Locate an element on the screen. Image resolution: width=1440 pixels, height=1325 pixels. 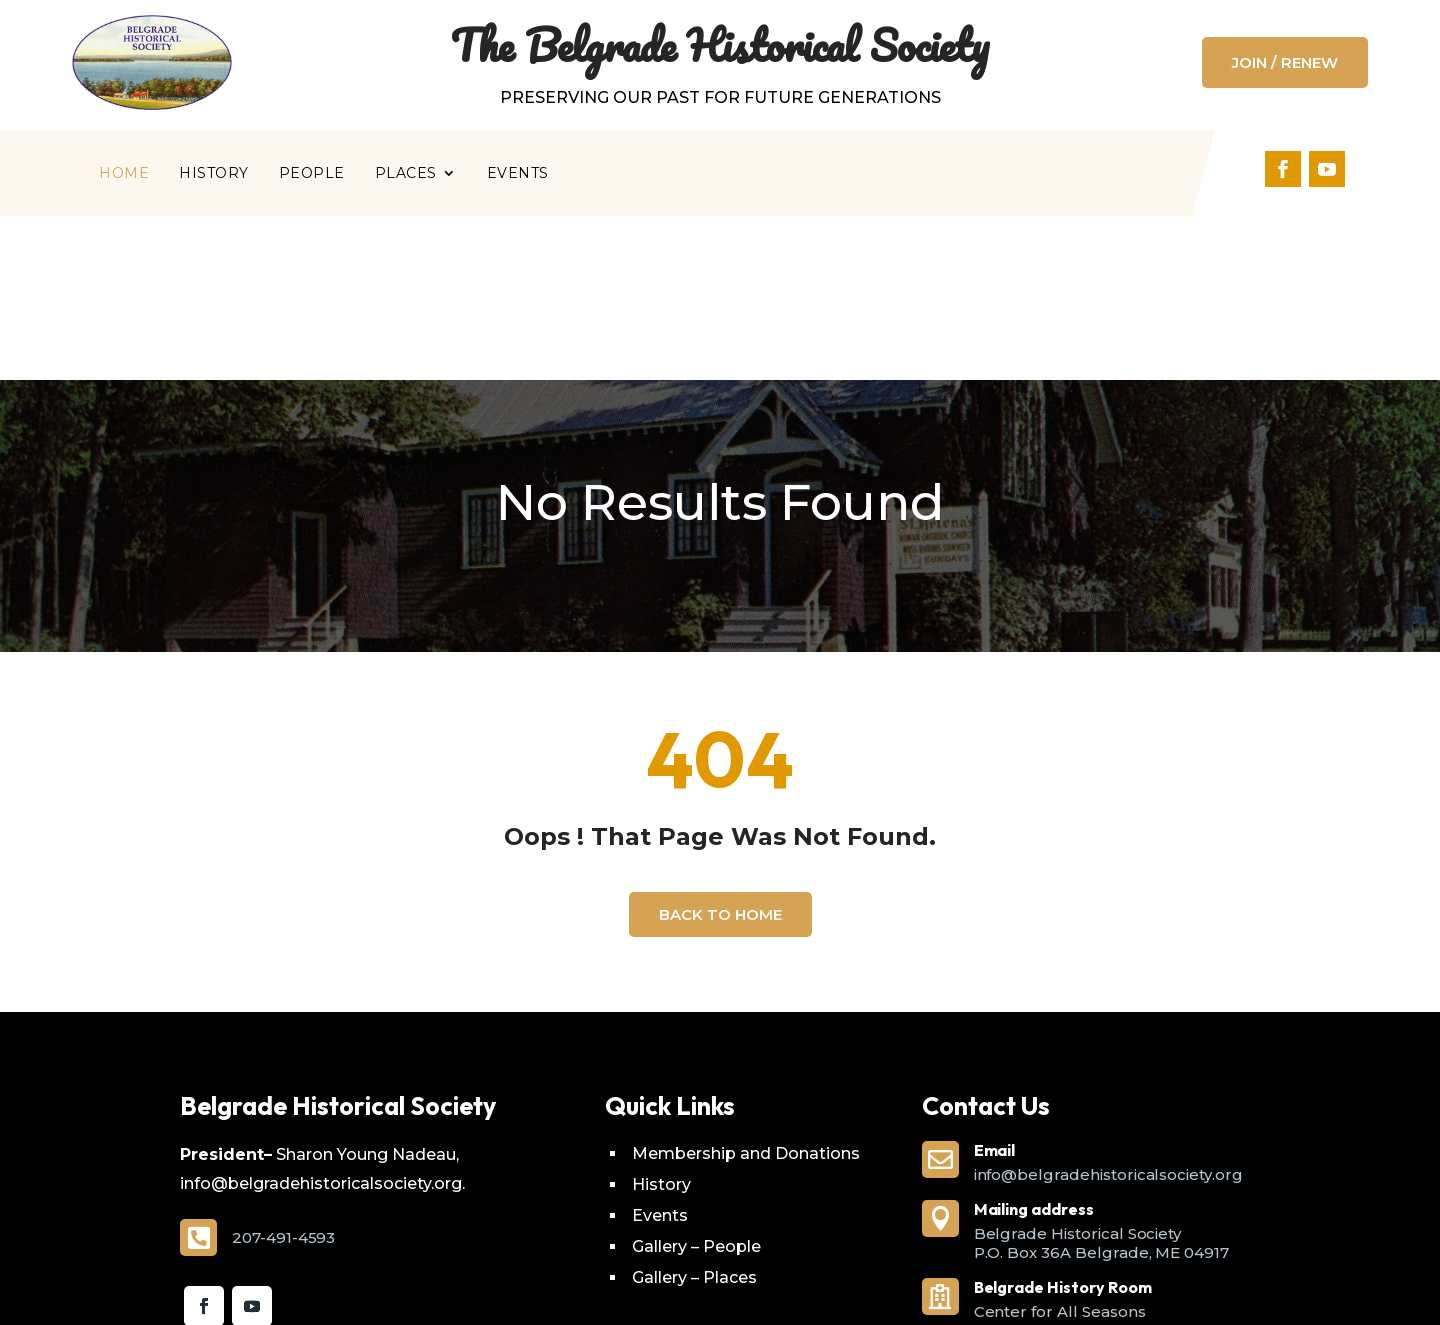
info@belgradehistoricalsociety.org is located at coordinates (1108, 1010).